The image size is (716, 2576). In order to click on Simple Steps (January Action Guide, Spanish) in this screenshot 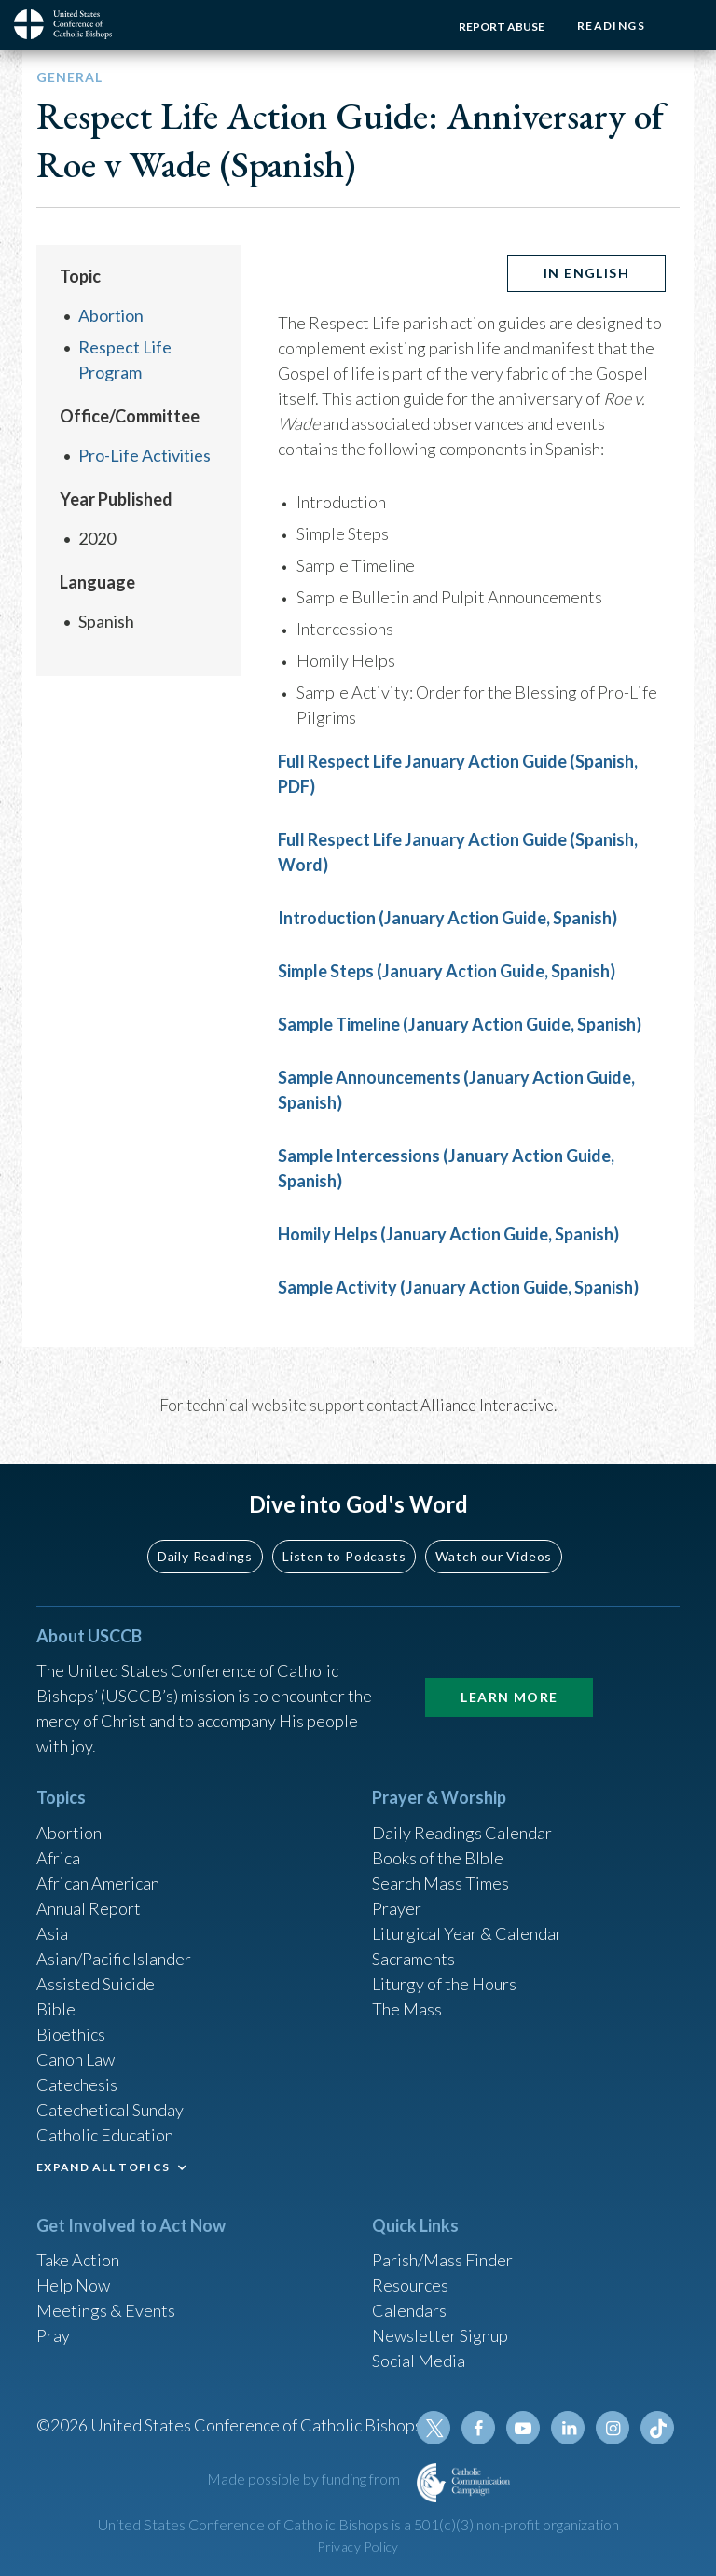, I will do `click(446, 971)`.